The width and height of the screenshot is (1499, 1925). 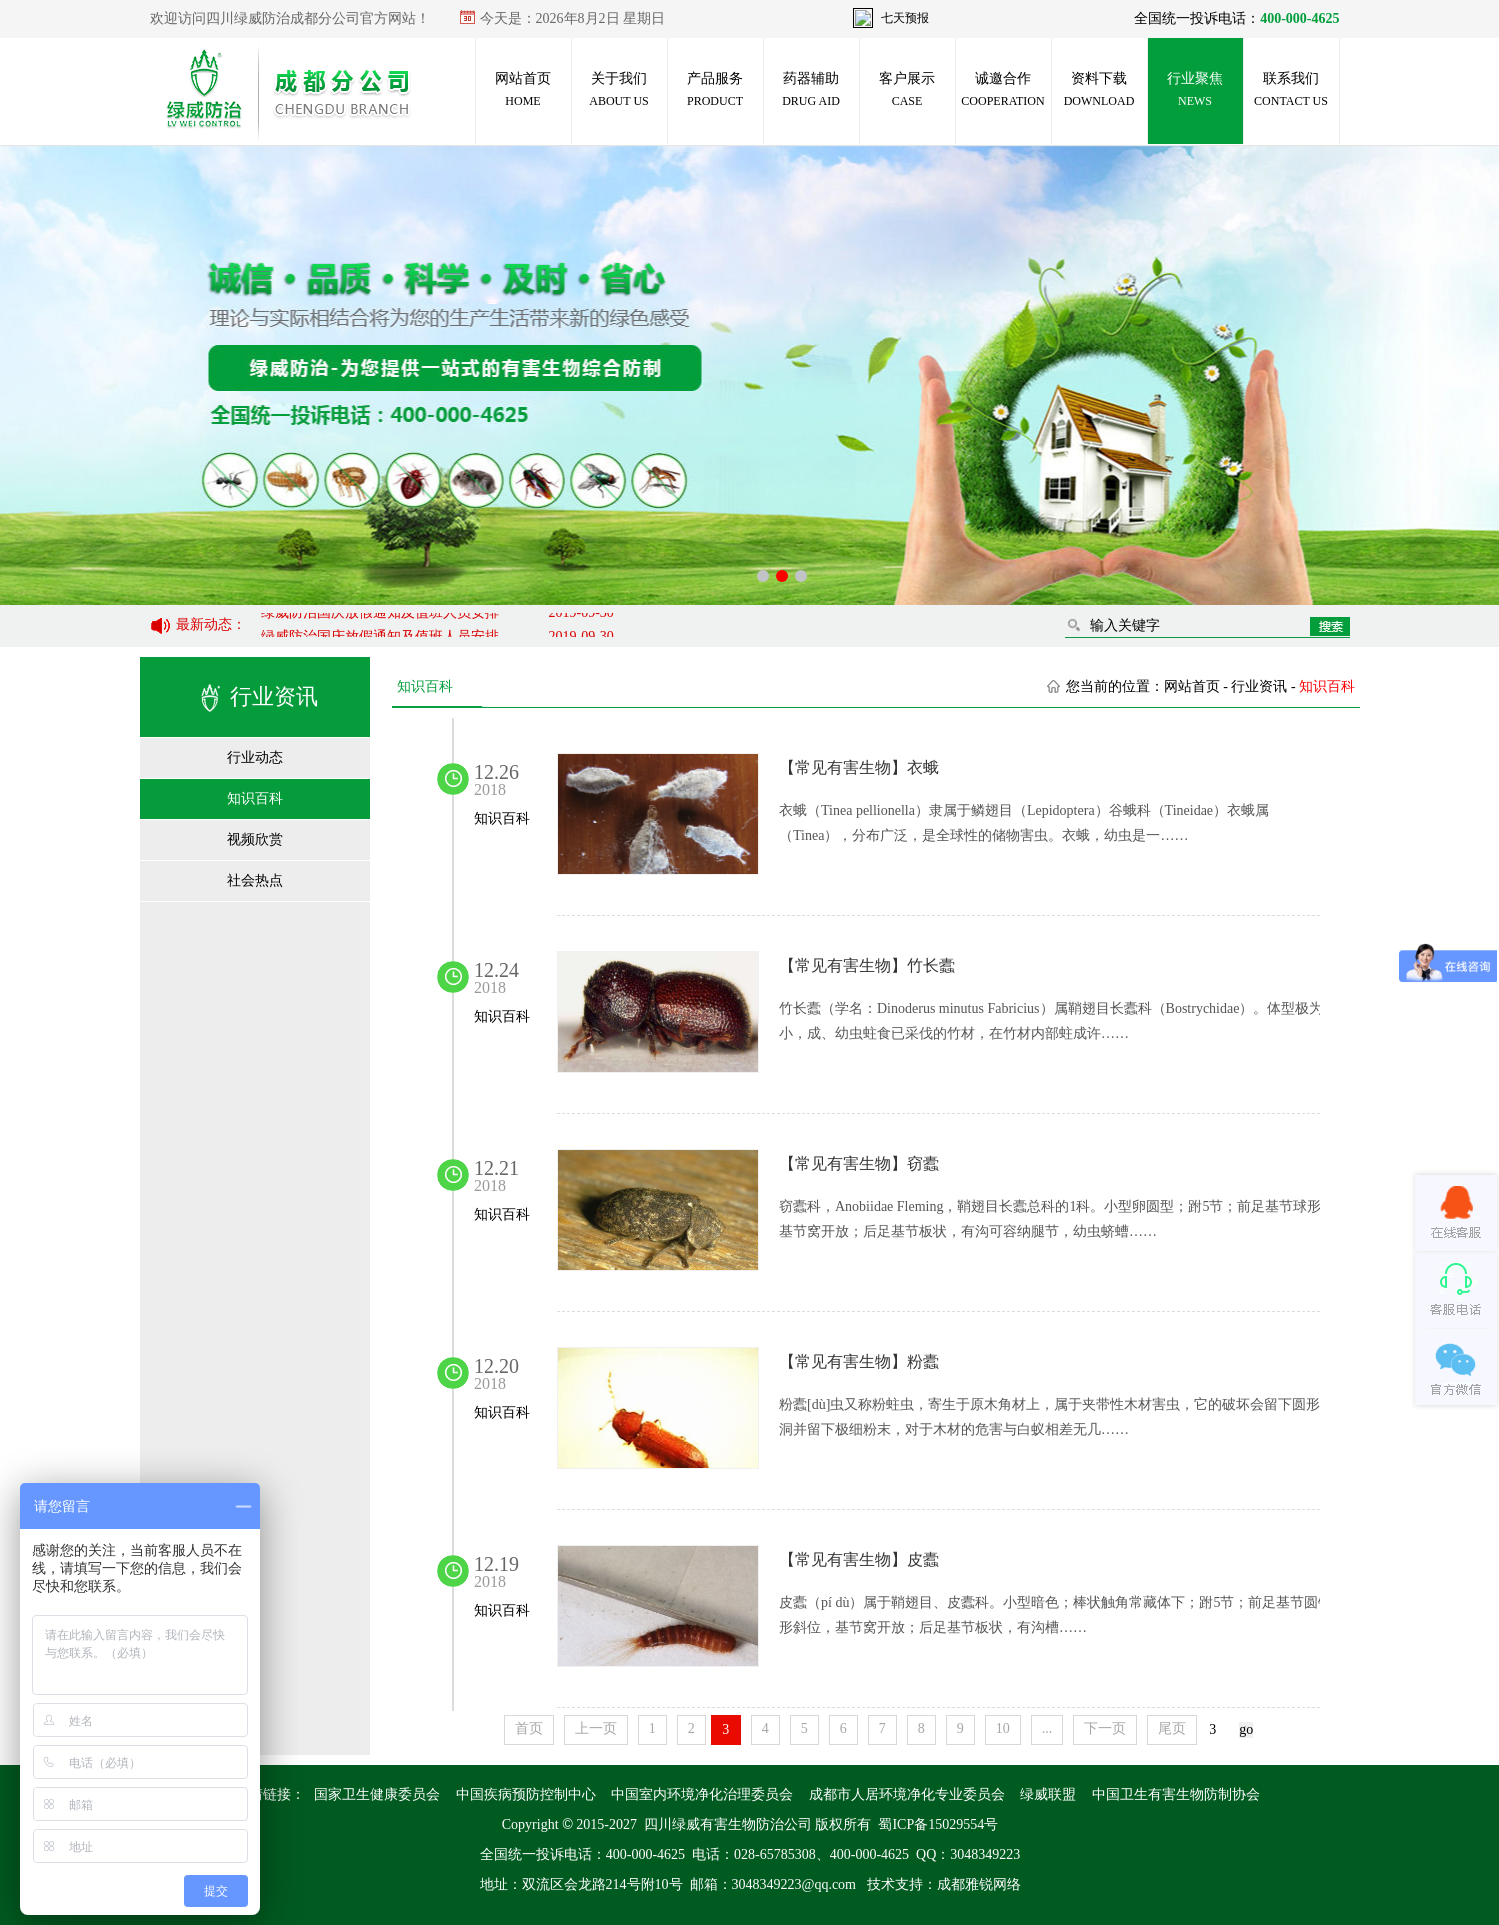 What do you see at coordinates (255, 839) in the screenshot?
I see `视频欣赏` at bounding box center [255, 839].